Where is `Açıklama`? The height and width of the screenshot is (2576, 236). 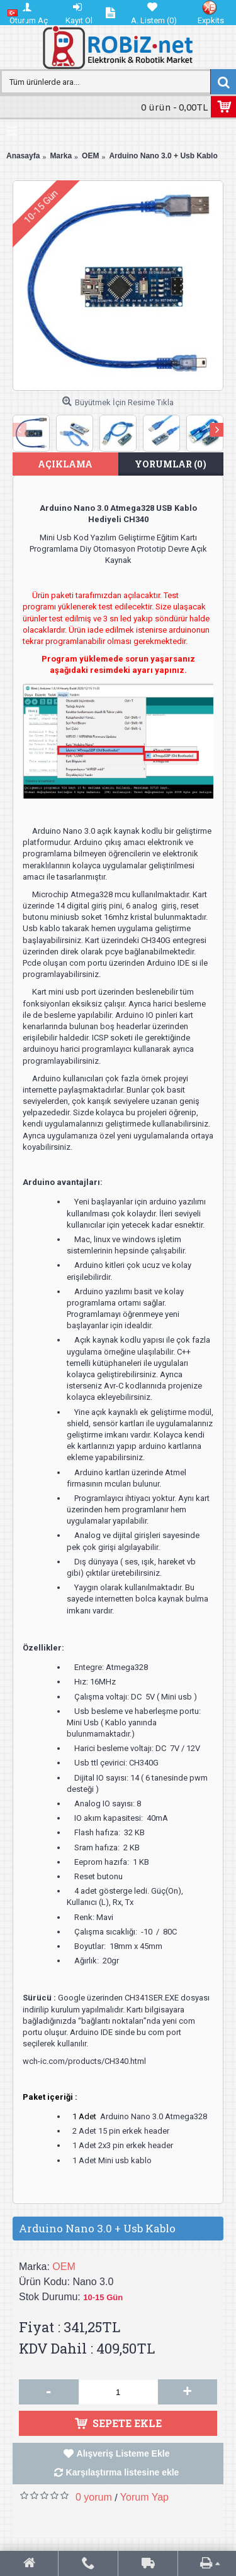 Açıklama is located at coordinates (65, 464).